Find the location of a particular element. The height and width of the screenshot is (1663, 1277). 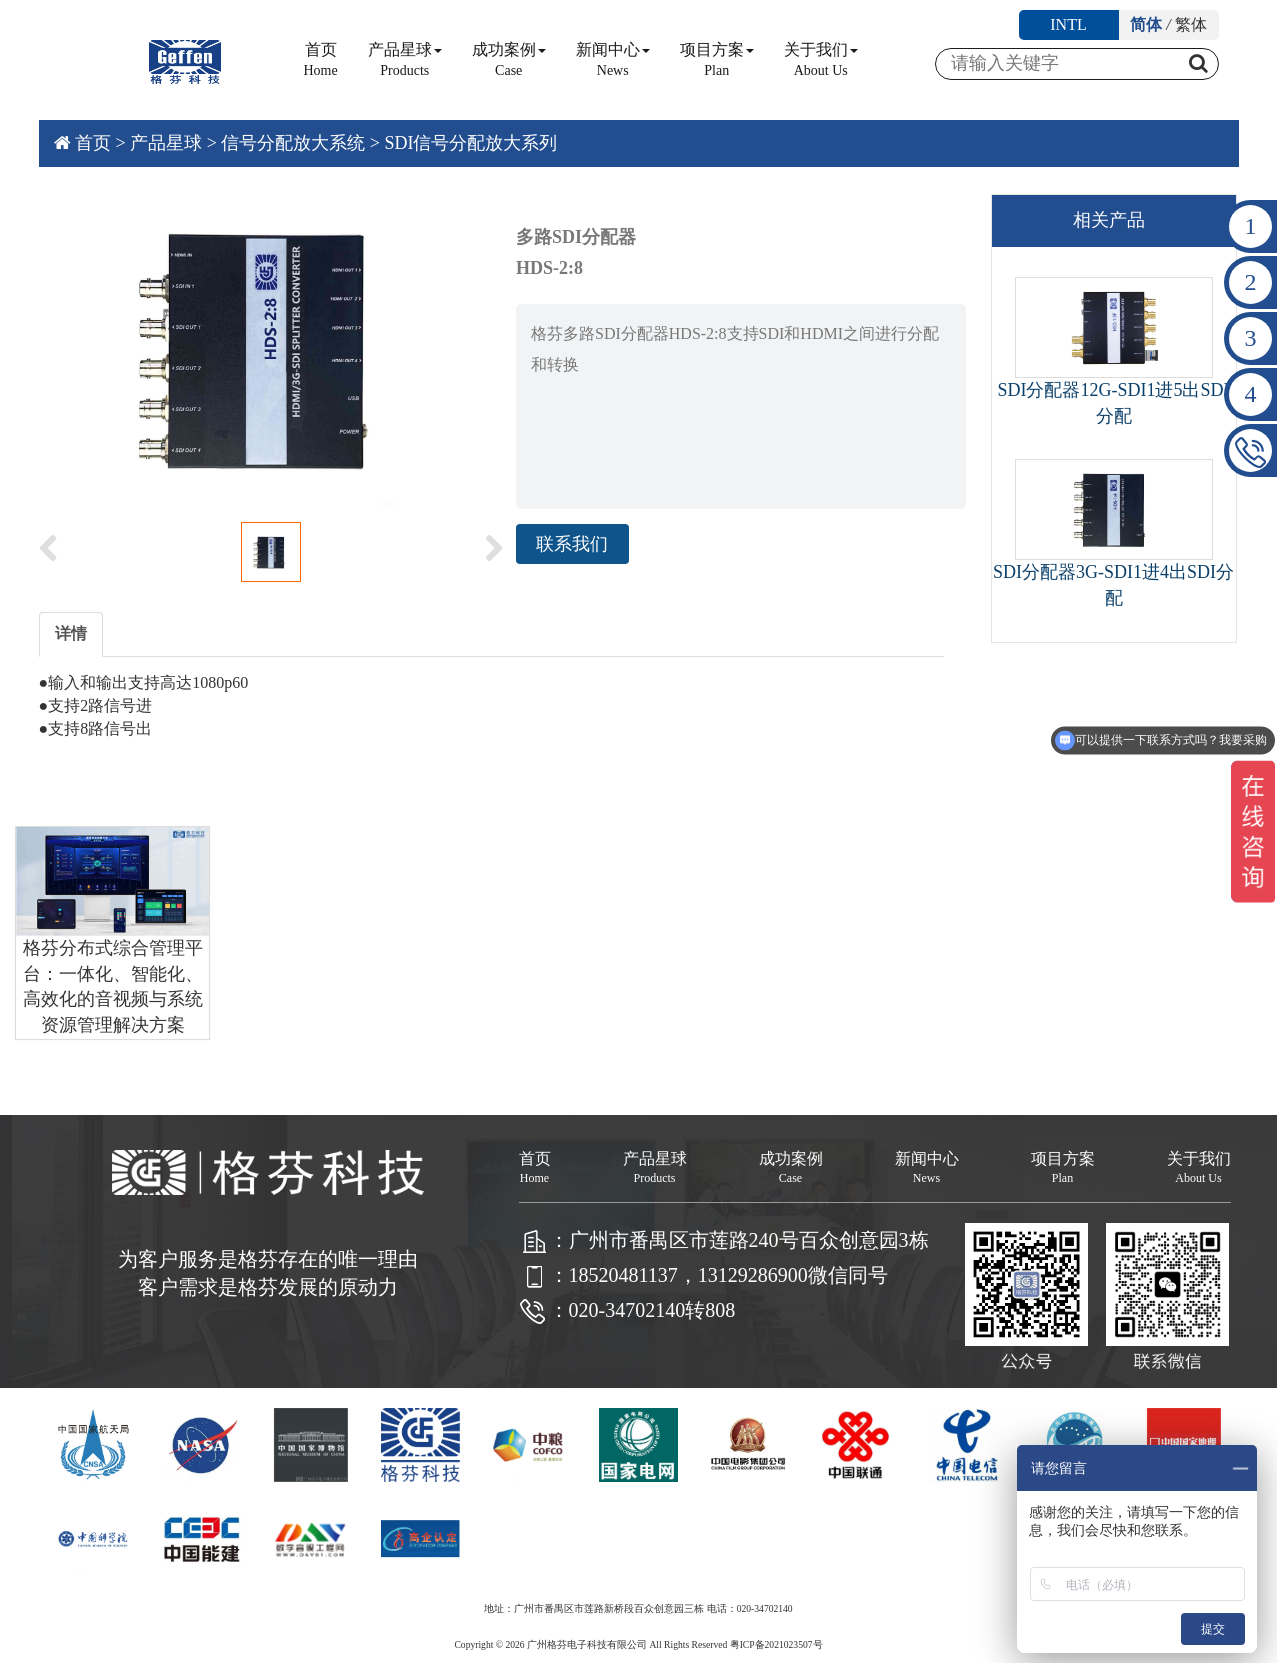

新闻中心 is located at coordinates (613, 59).